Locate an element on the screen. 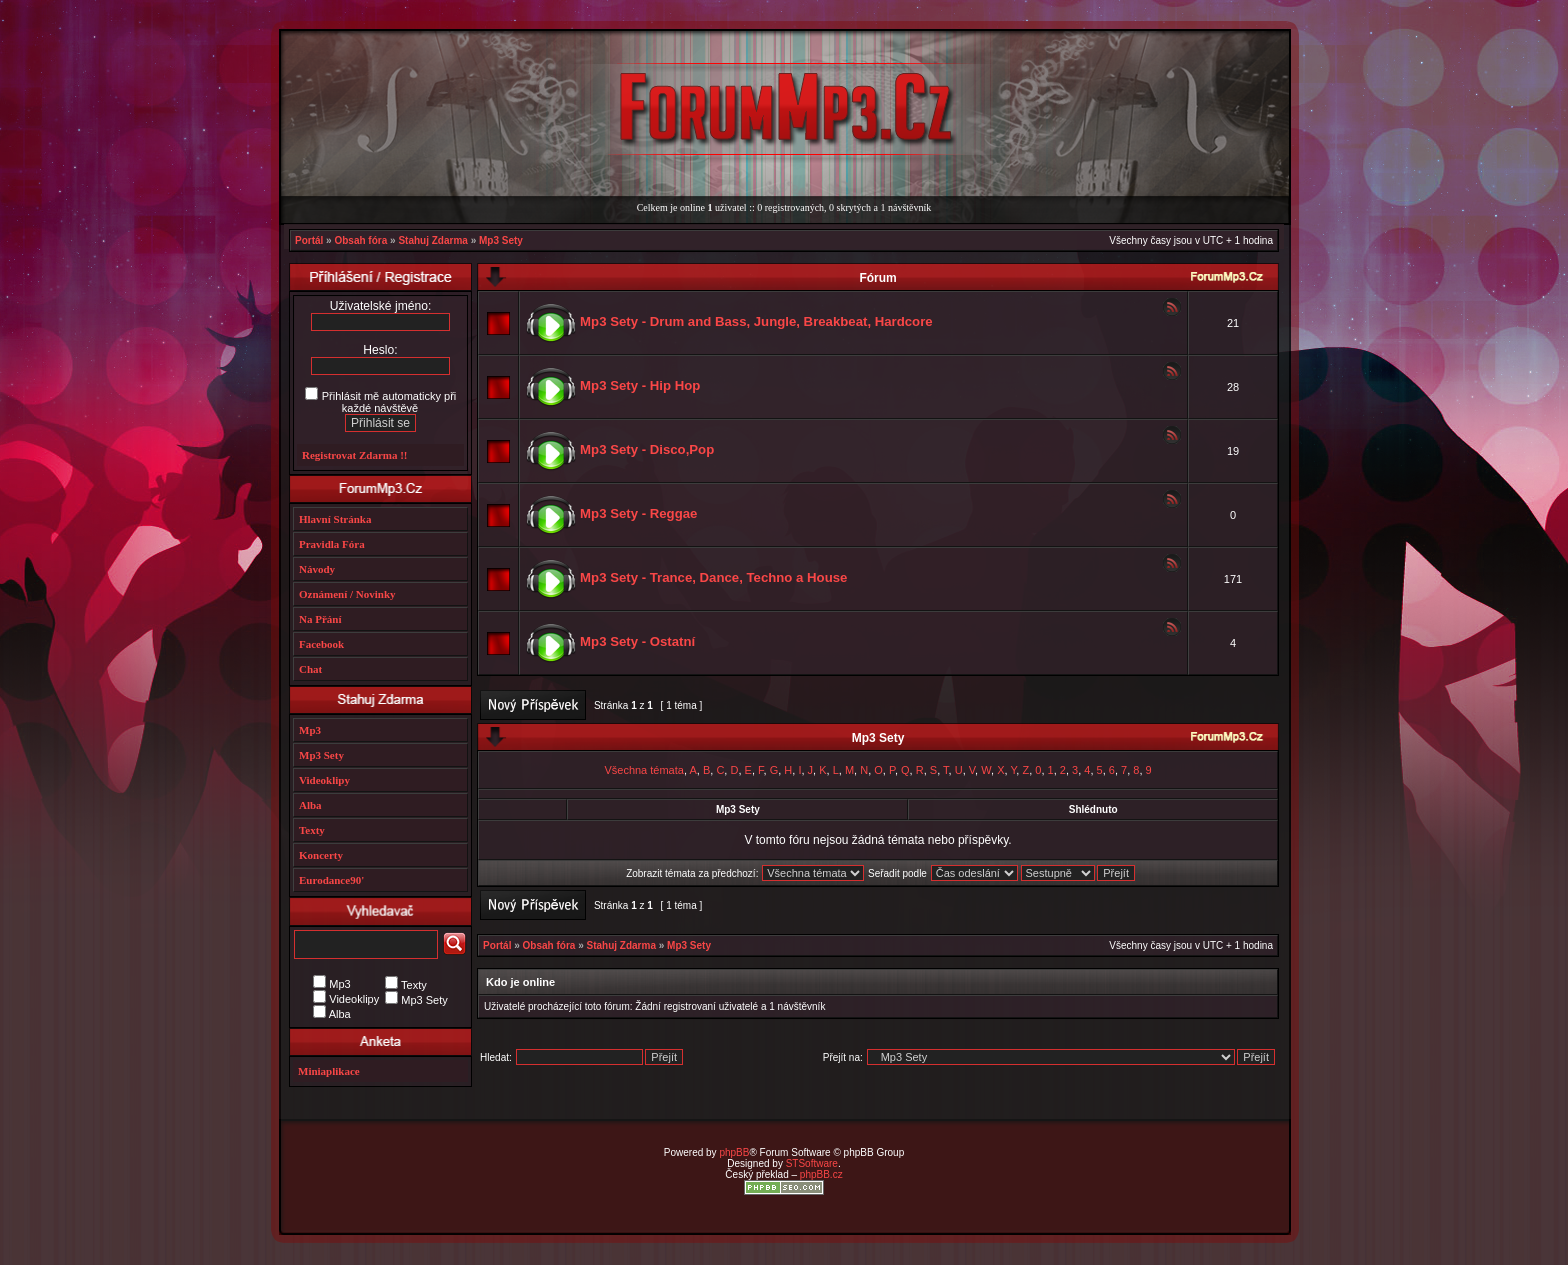 The height and width of the screenshot is (1265, 1568). Mp3 Sety - Trance, Dance, Techno a House is located at coordinates (713, 577).